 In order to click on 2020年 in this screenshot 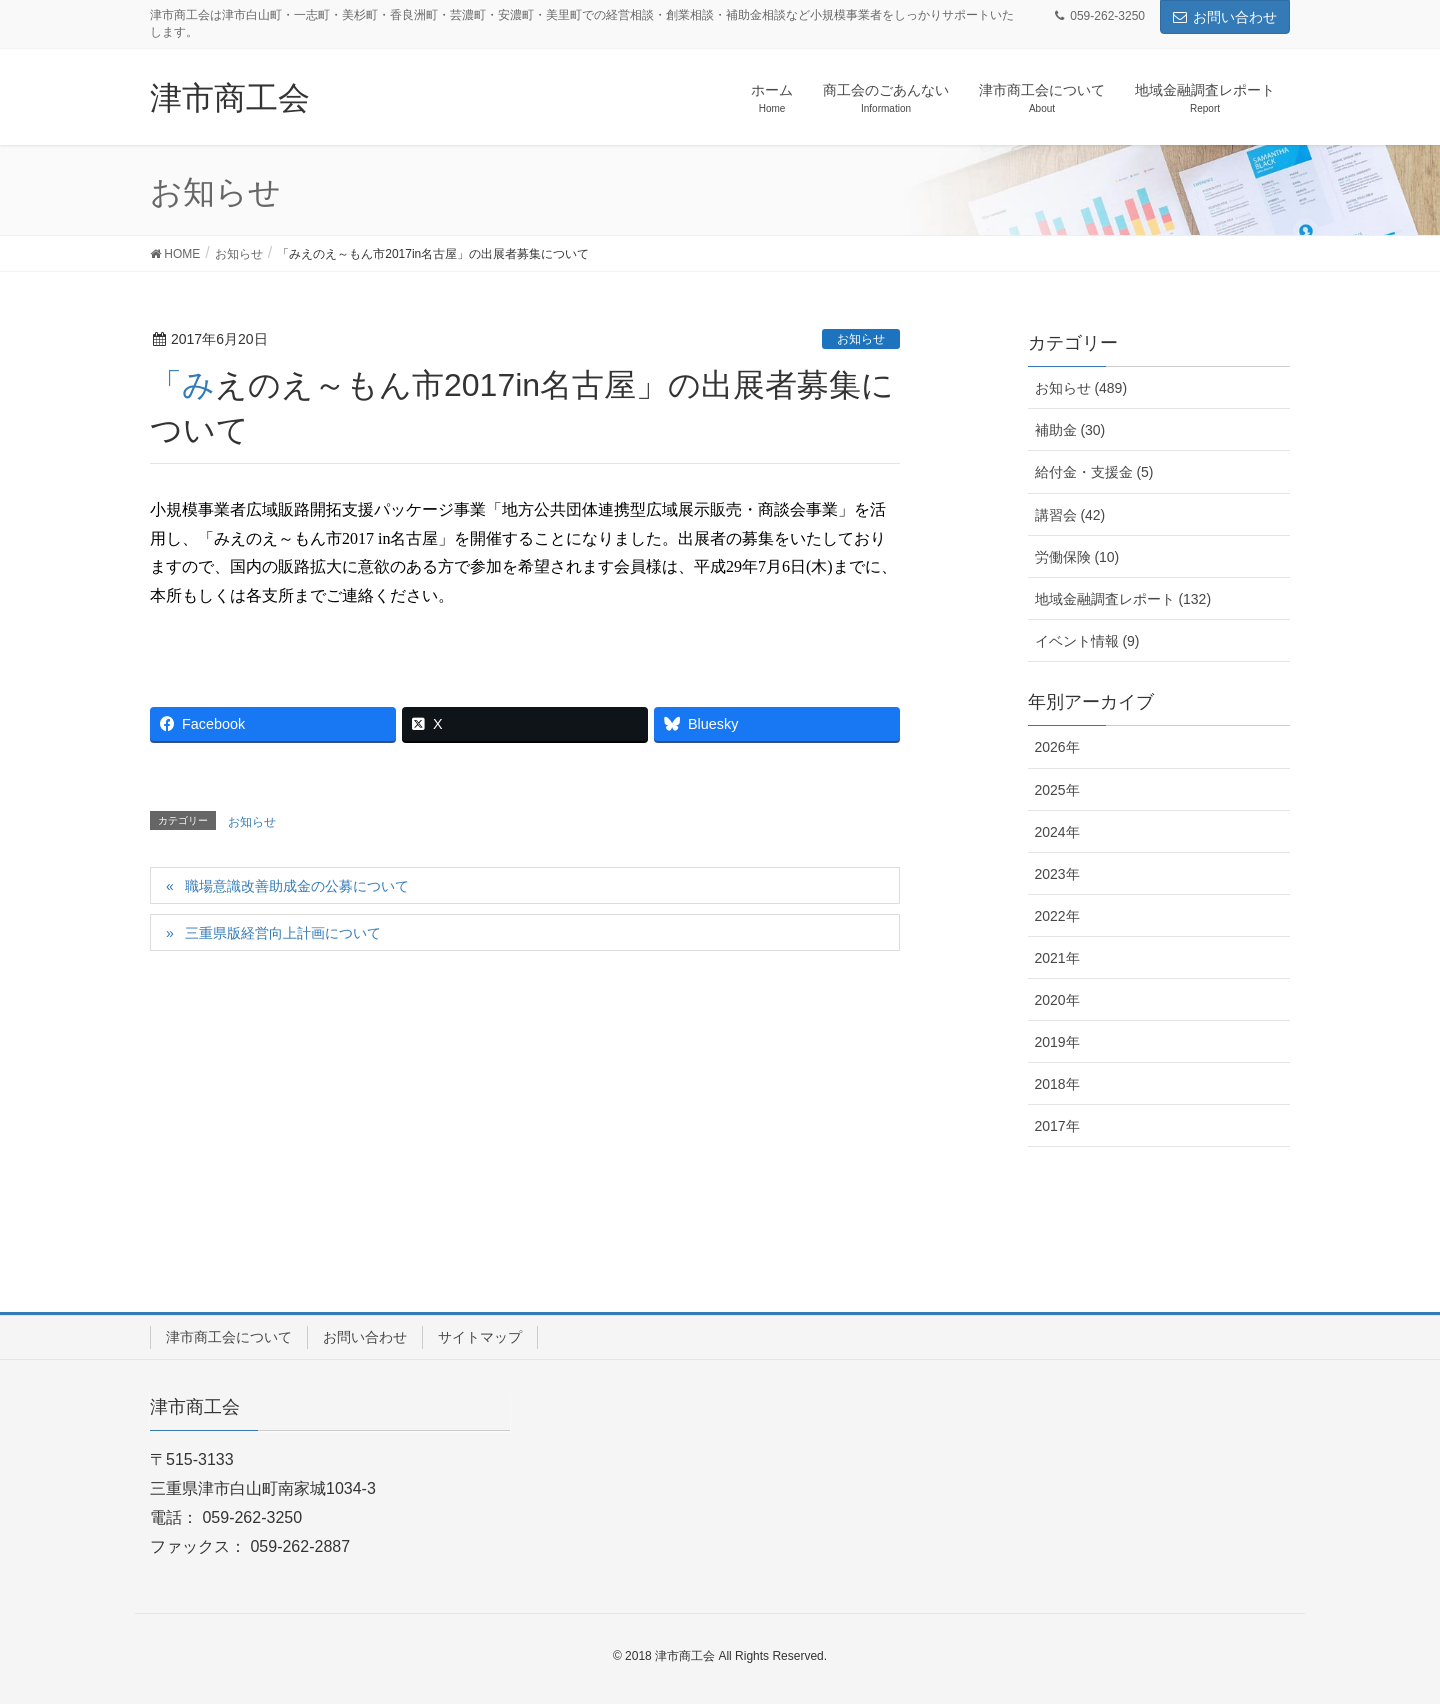, I will do `click(1057, 1000)`.